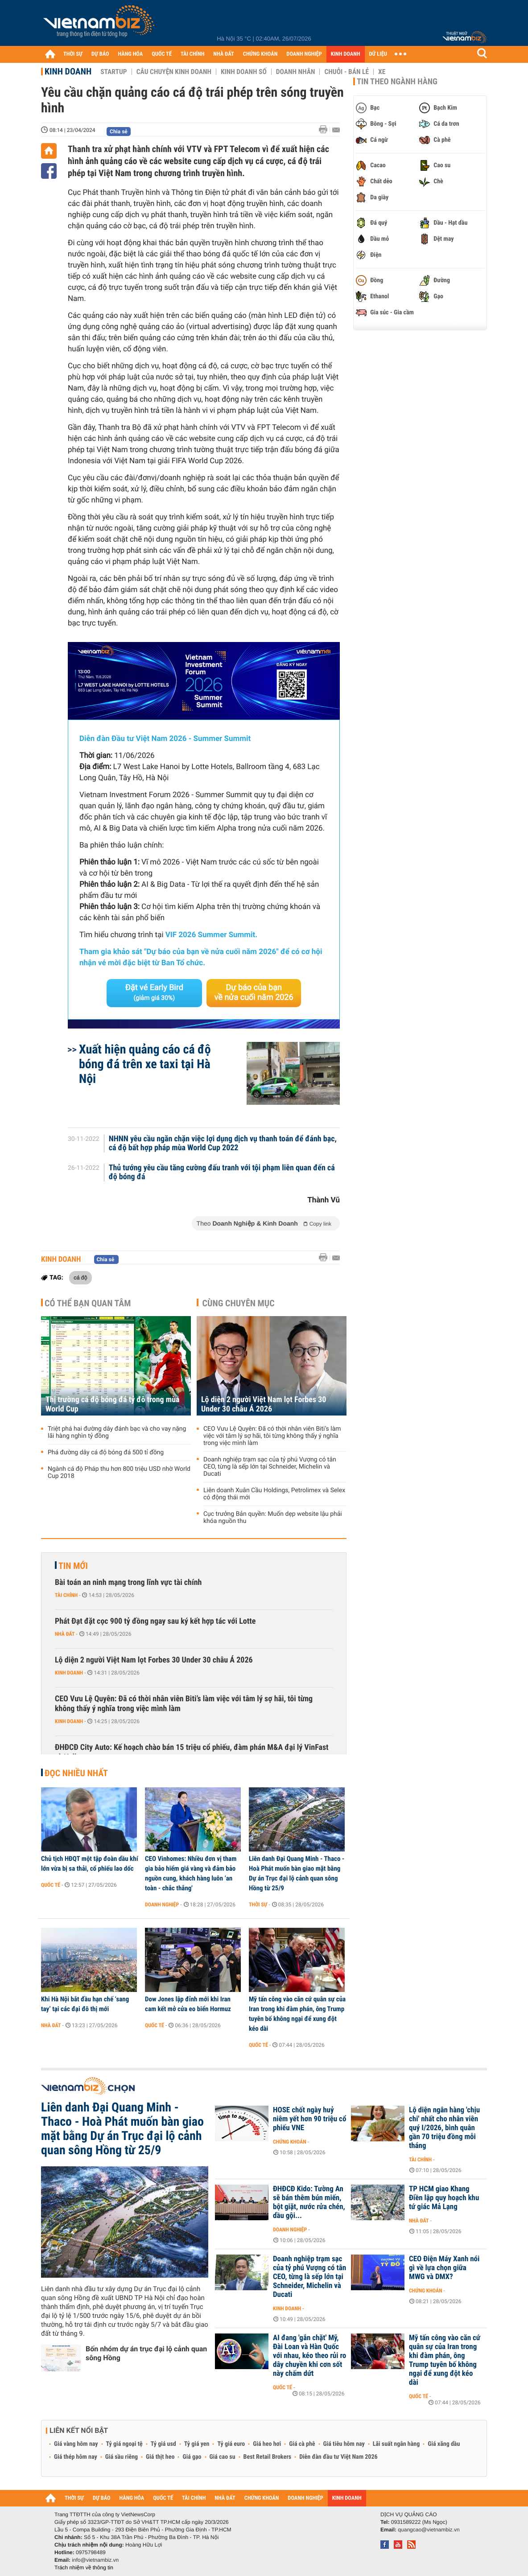 The height and width of the screenshot is (2576, 528). Describe the element at coordinates (192, 54) in the screenshot. I see `TÀI CHÍNH` at that location.